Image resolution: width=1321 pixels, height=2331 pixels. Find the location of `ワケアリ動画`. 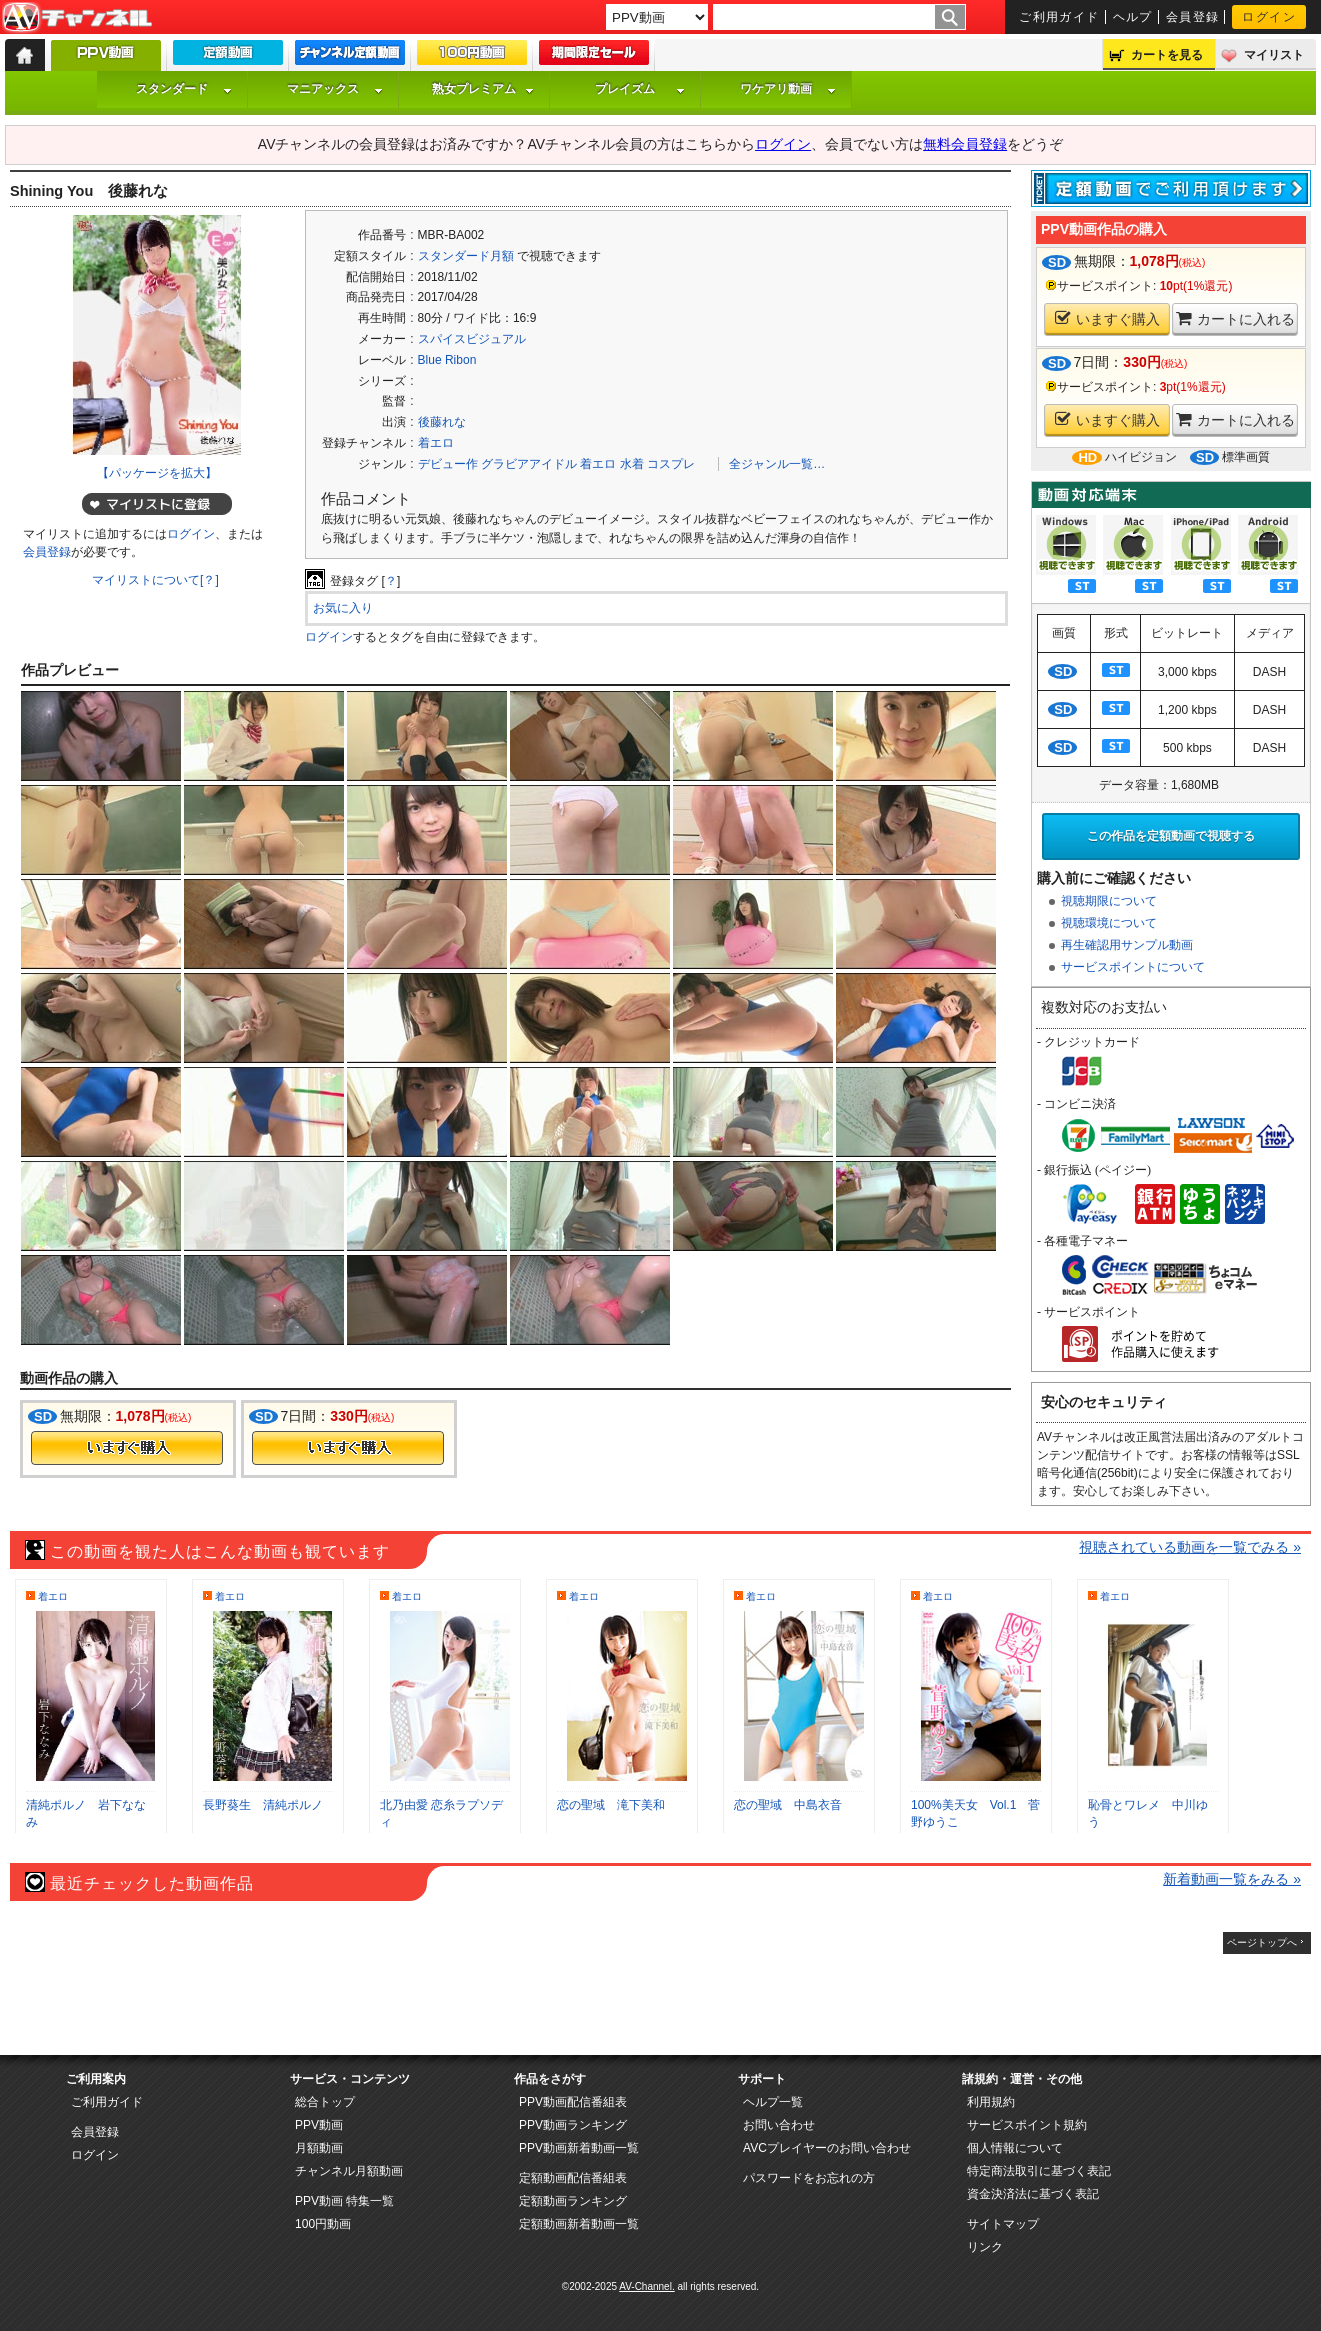

ワケアリ動画 is located at coordinates (788, 89).